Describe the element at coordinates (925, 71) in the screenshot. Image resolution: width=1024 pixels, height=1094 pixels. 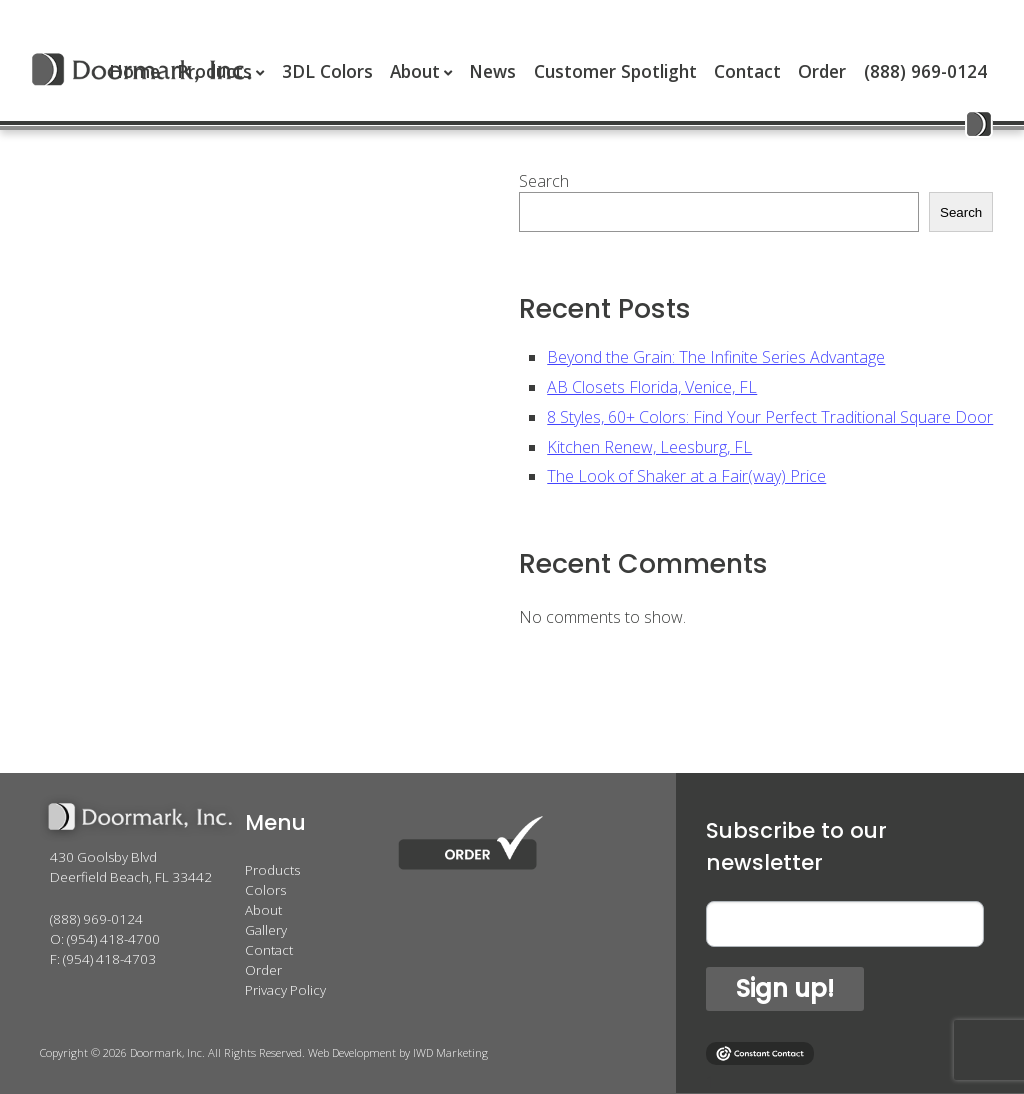
I see `(888) 969-0124` at that location.